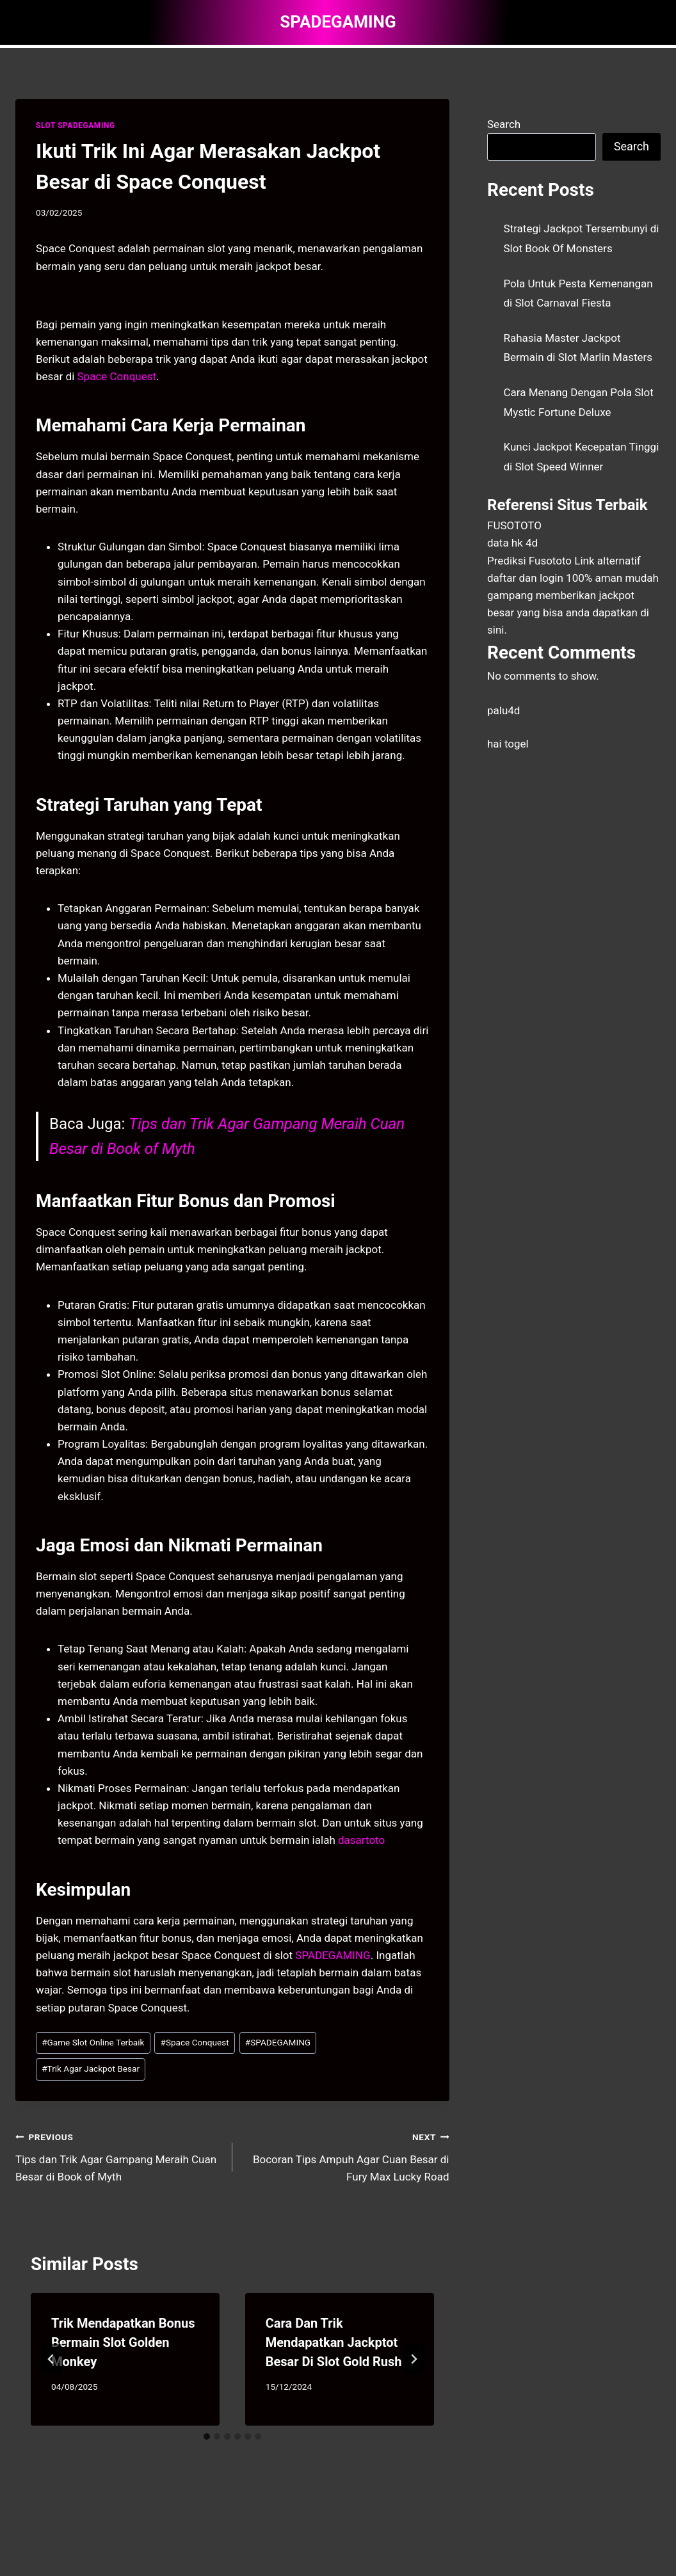 The width and height of the screenshot is (676, 2576). What do you see at coordinates (346, 2155) in the screenshot?
I see `Bocoran Tips Ampuh Agar Cuan Besar di Fury Max Lucky Road` at bounding box center [346, 2155].